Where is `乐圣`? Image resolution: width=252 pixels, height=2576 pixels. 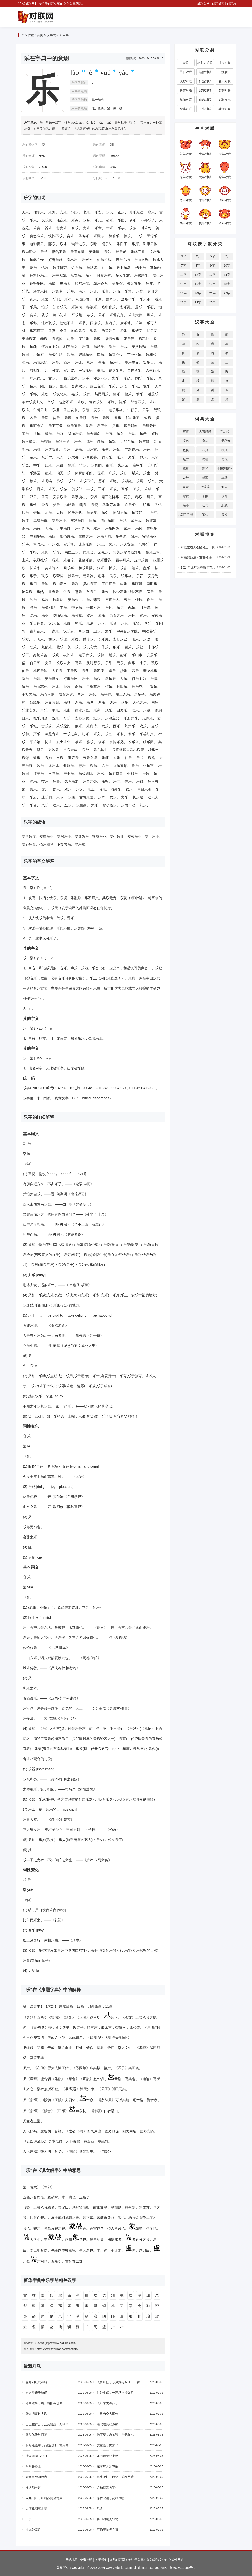
乐圣 is located at coordinates (44, 615).